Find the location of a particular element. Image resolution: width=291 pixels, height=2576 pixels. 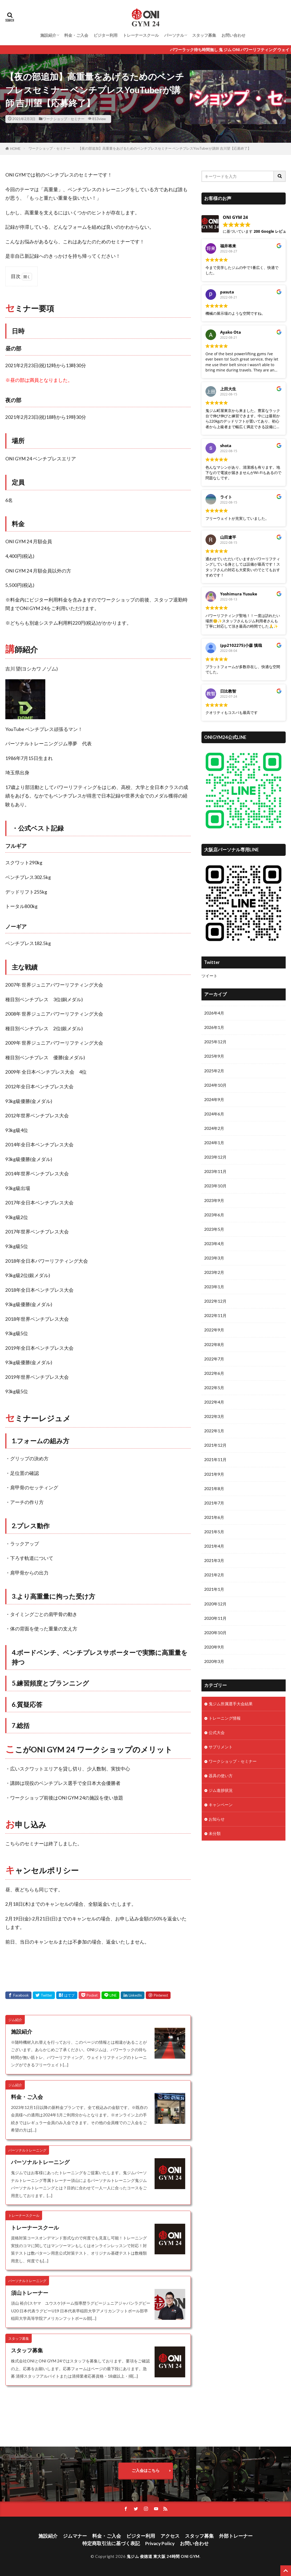

2021年3月 is located at coordinates (214, 1560).